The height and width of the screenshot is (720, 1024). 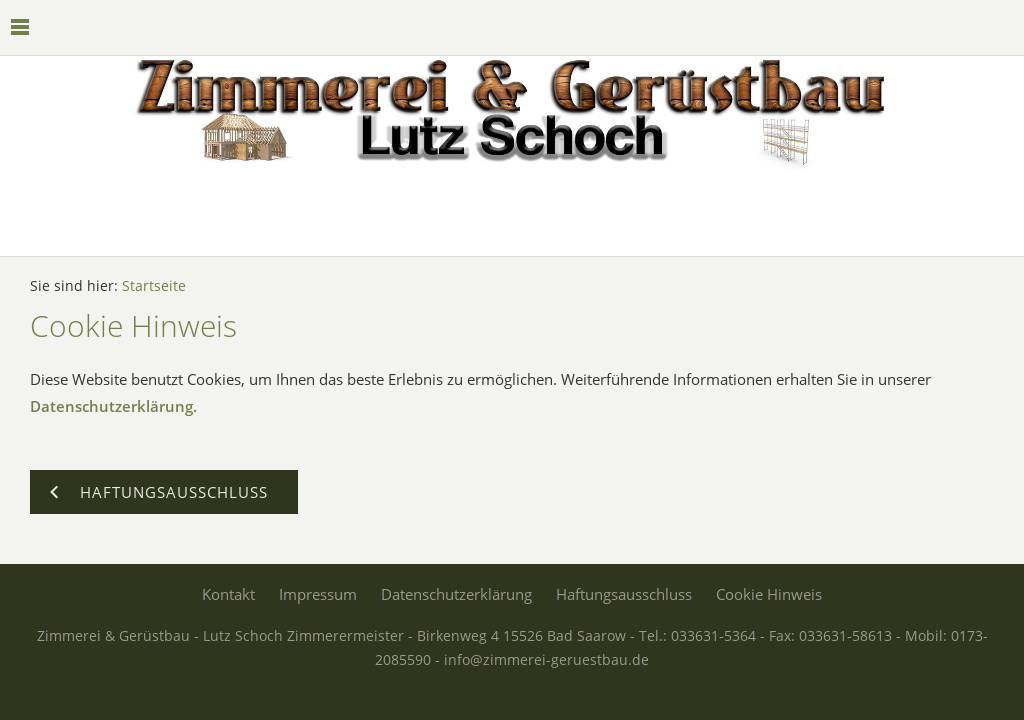 What do you see at coordinates (154, 286) in the screenshot?
I see `Startseite` at bounding box center [154, 286].